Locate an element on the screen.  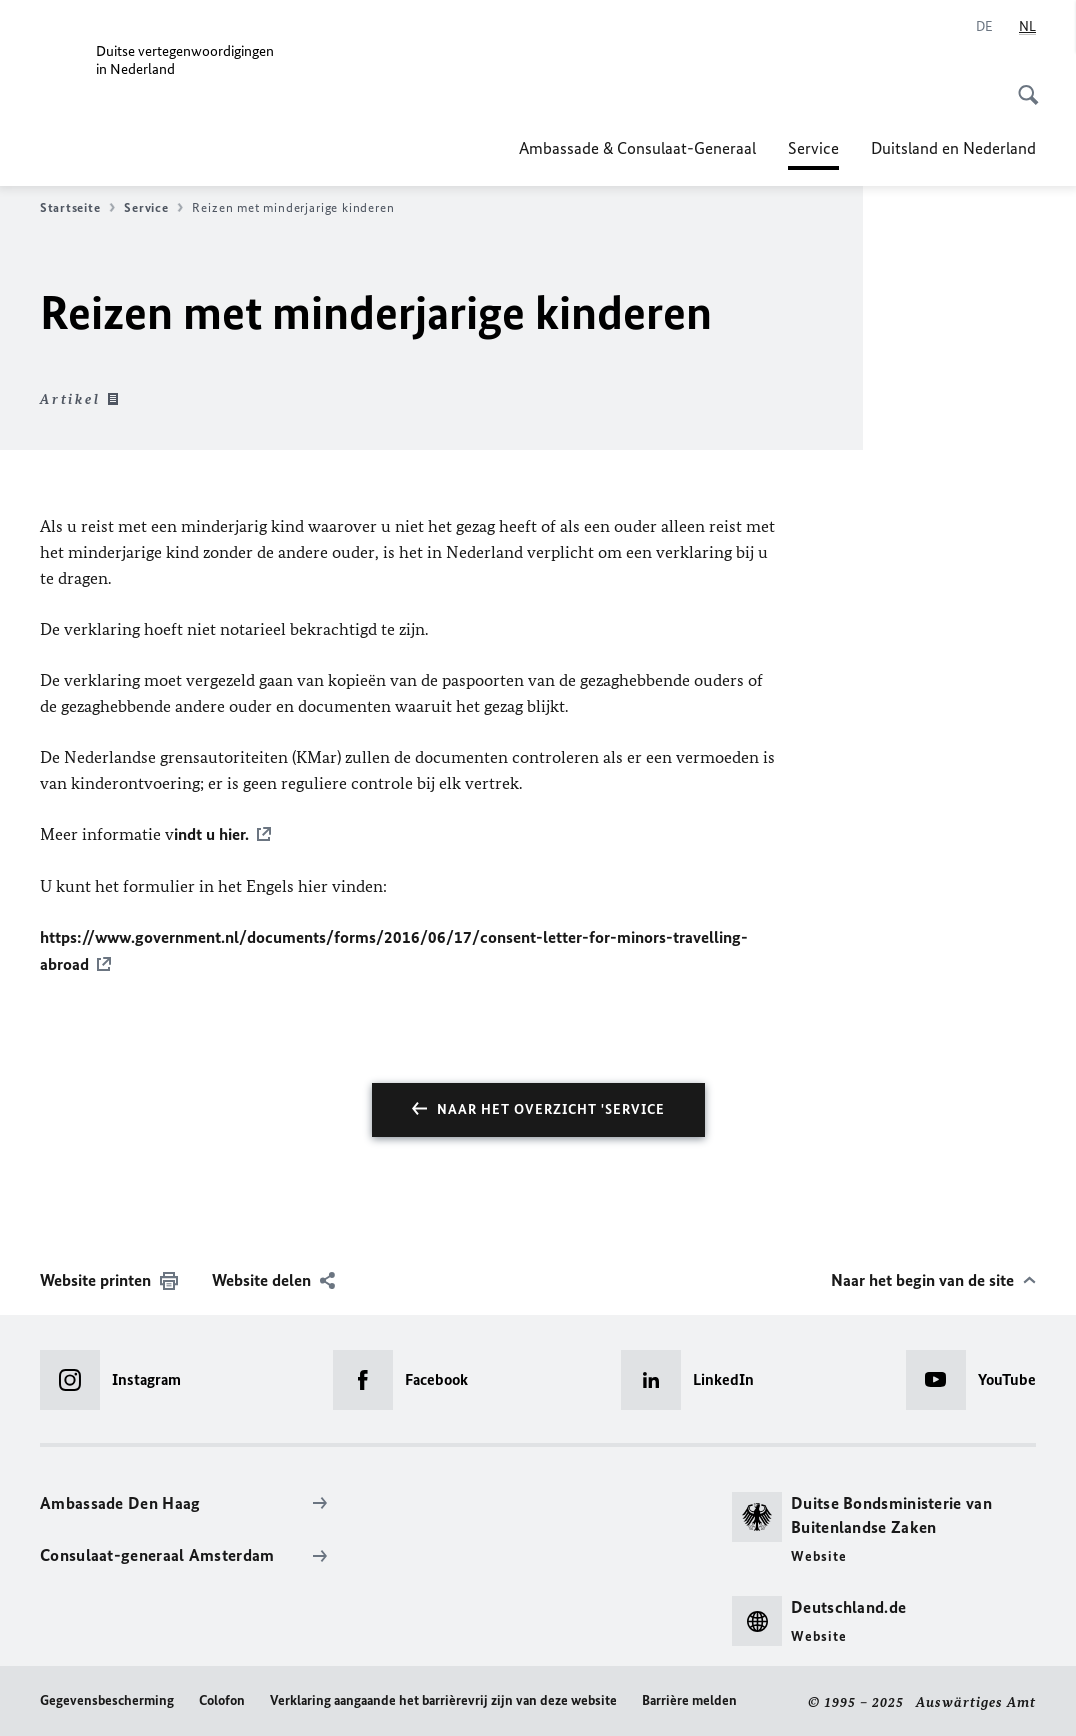
Gegevensbescherming is located at coordinates (107, 1697).